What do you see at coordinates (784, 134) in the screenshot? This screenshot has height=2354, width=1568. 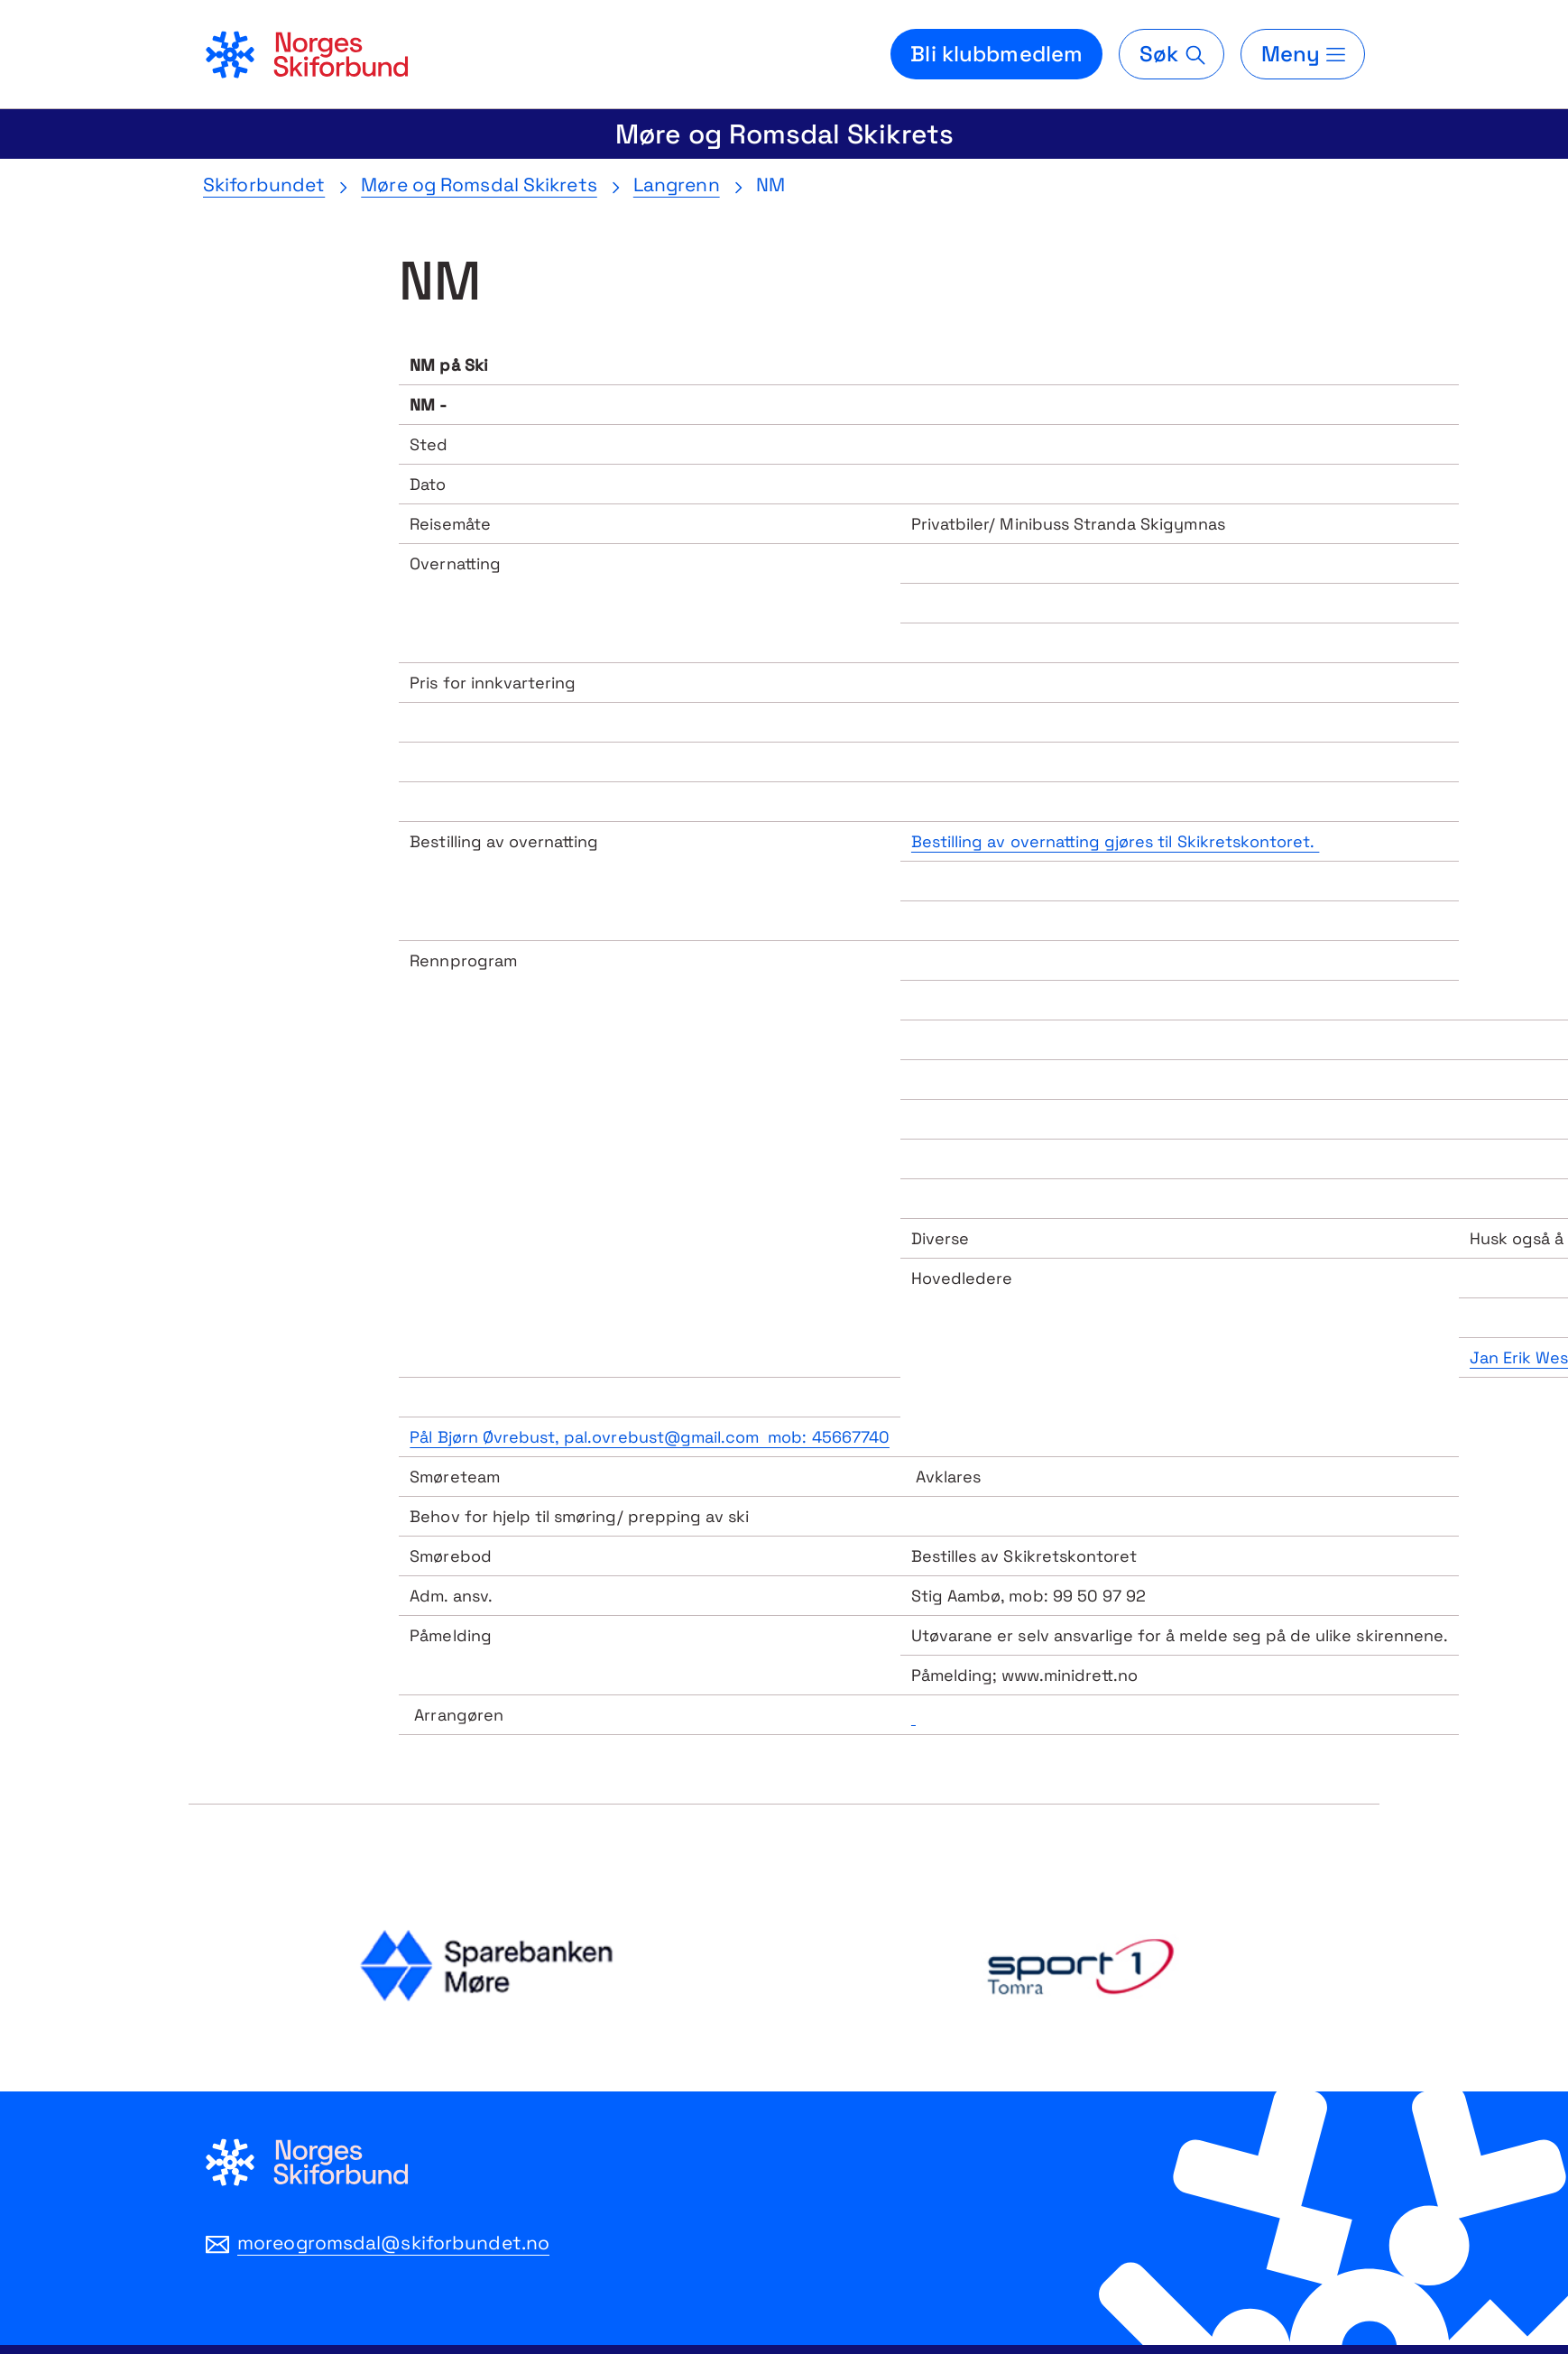 I see `Møre og Romsdal Skikrets` at bounding box center [784, 134].